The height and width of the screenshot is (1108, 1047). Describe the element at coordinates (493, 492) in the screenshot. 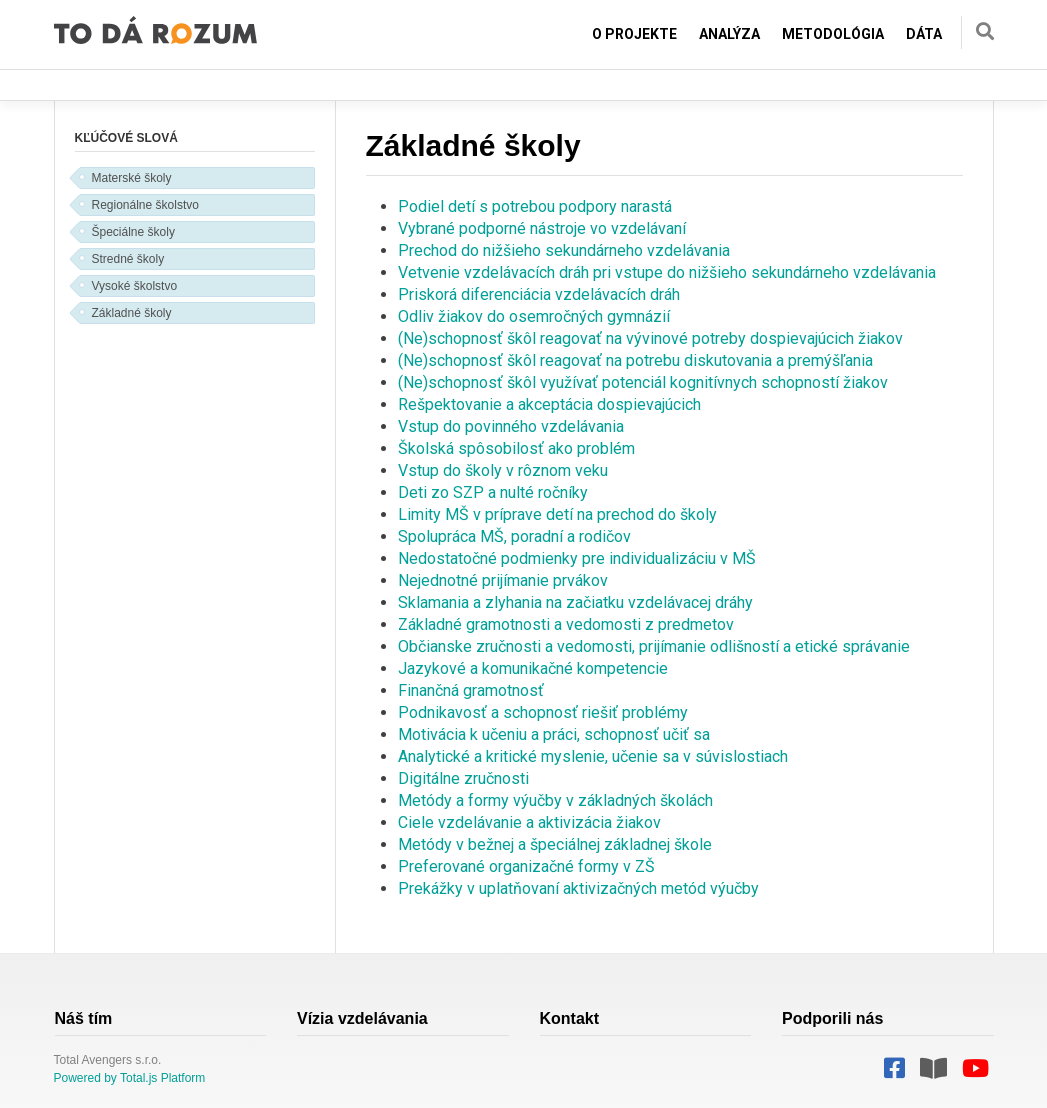

I see `Deti zo SZP a nulté ročníky` at that location.